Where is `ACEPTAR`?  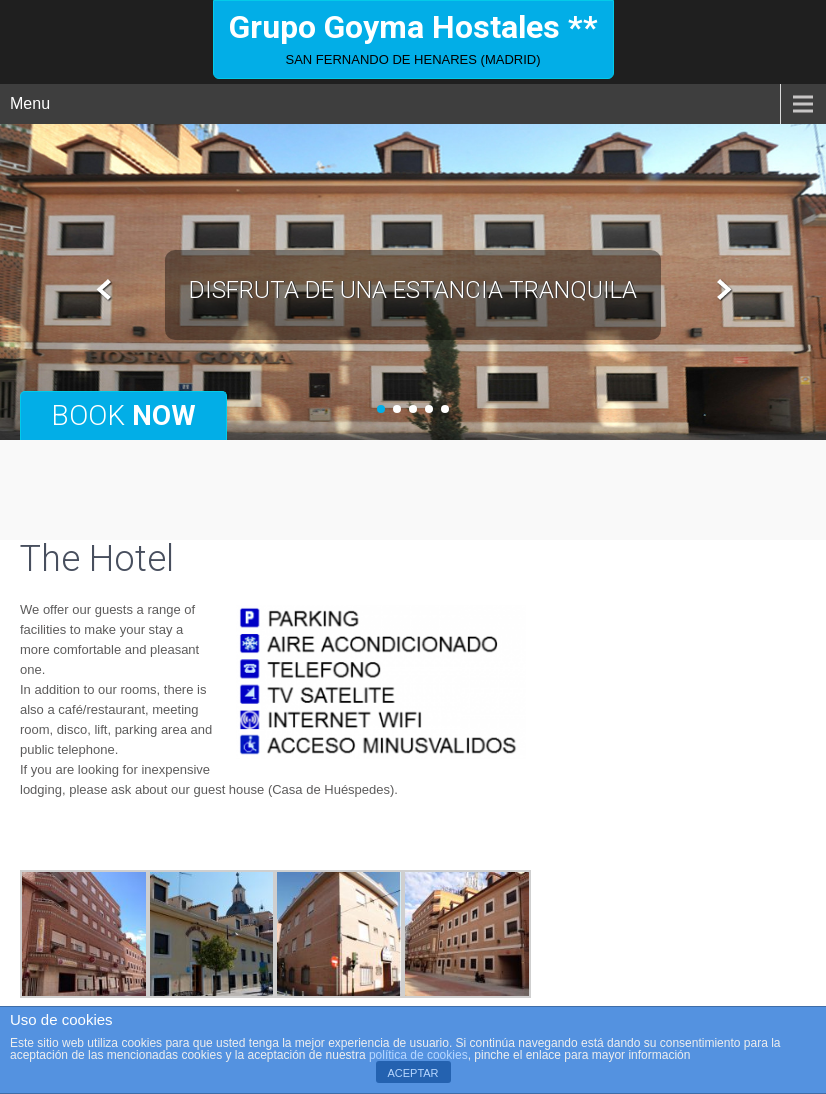 ACEPTAR is located at coordinates (412, 1073).